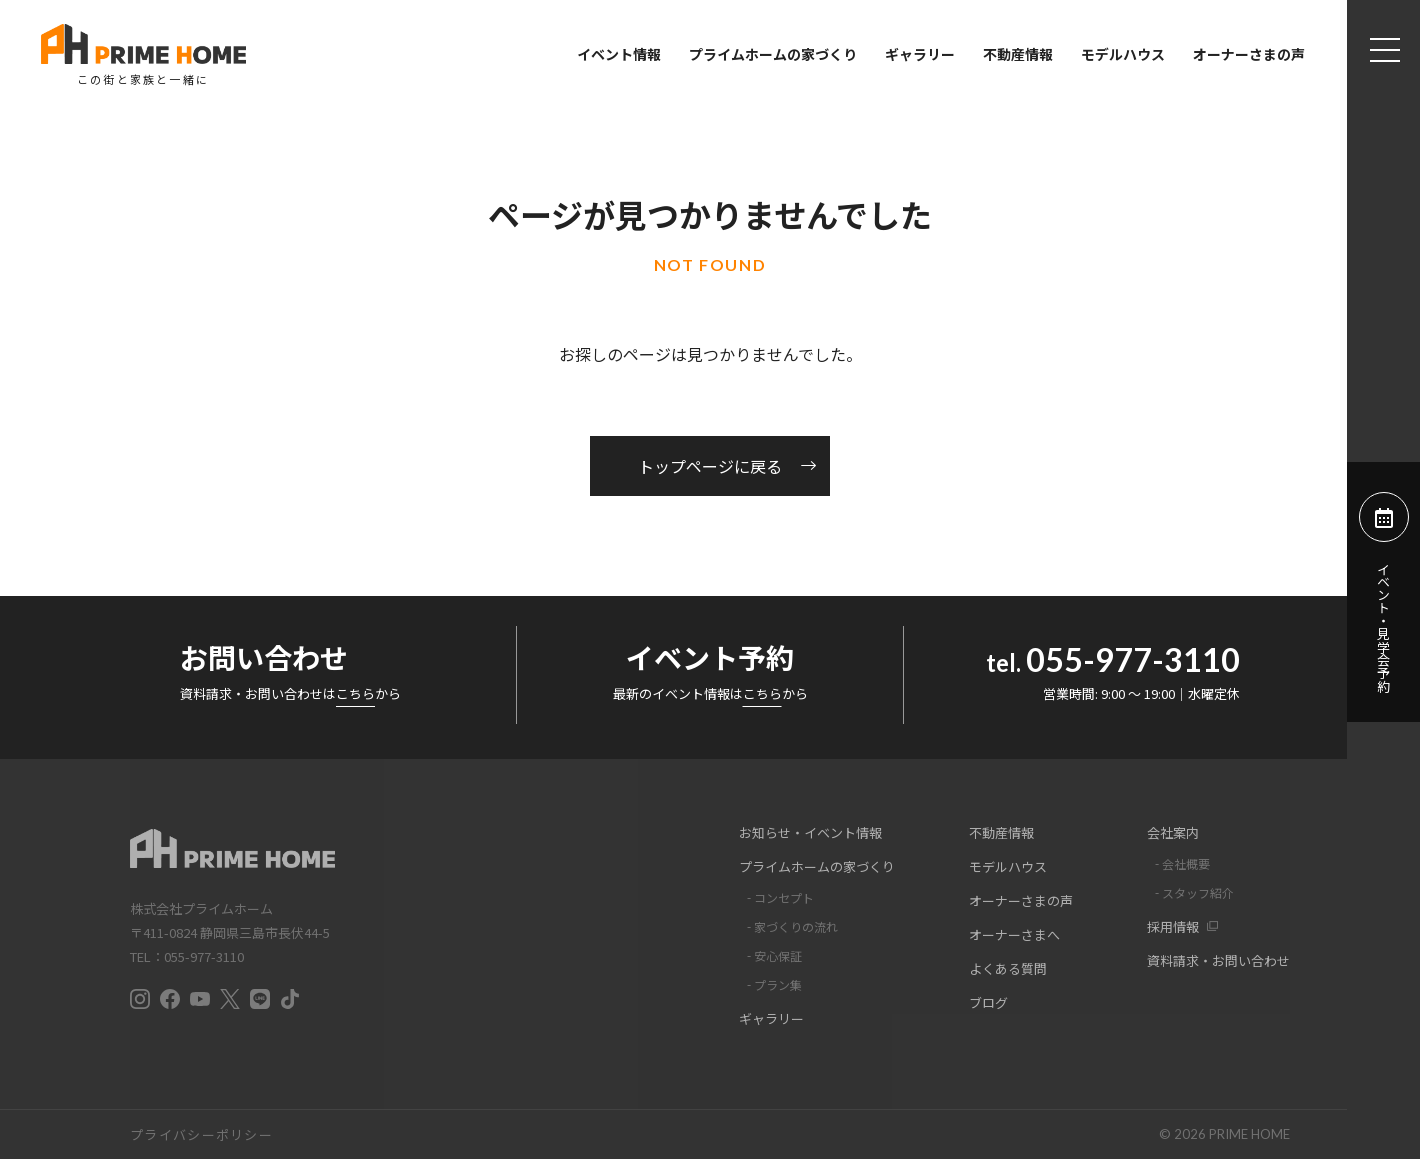 The width and height of the screenshot is (1420, 1159). Describe the element at coordinates (201, 1134) in the screenshot. I see `プライバシーポリシー` at that location.